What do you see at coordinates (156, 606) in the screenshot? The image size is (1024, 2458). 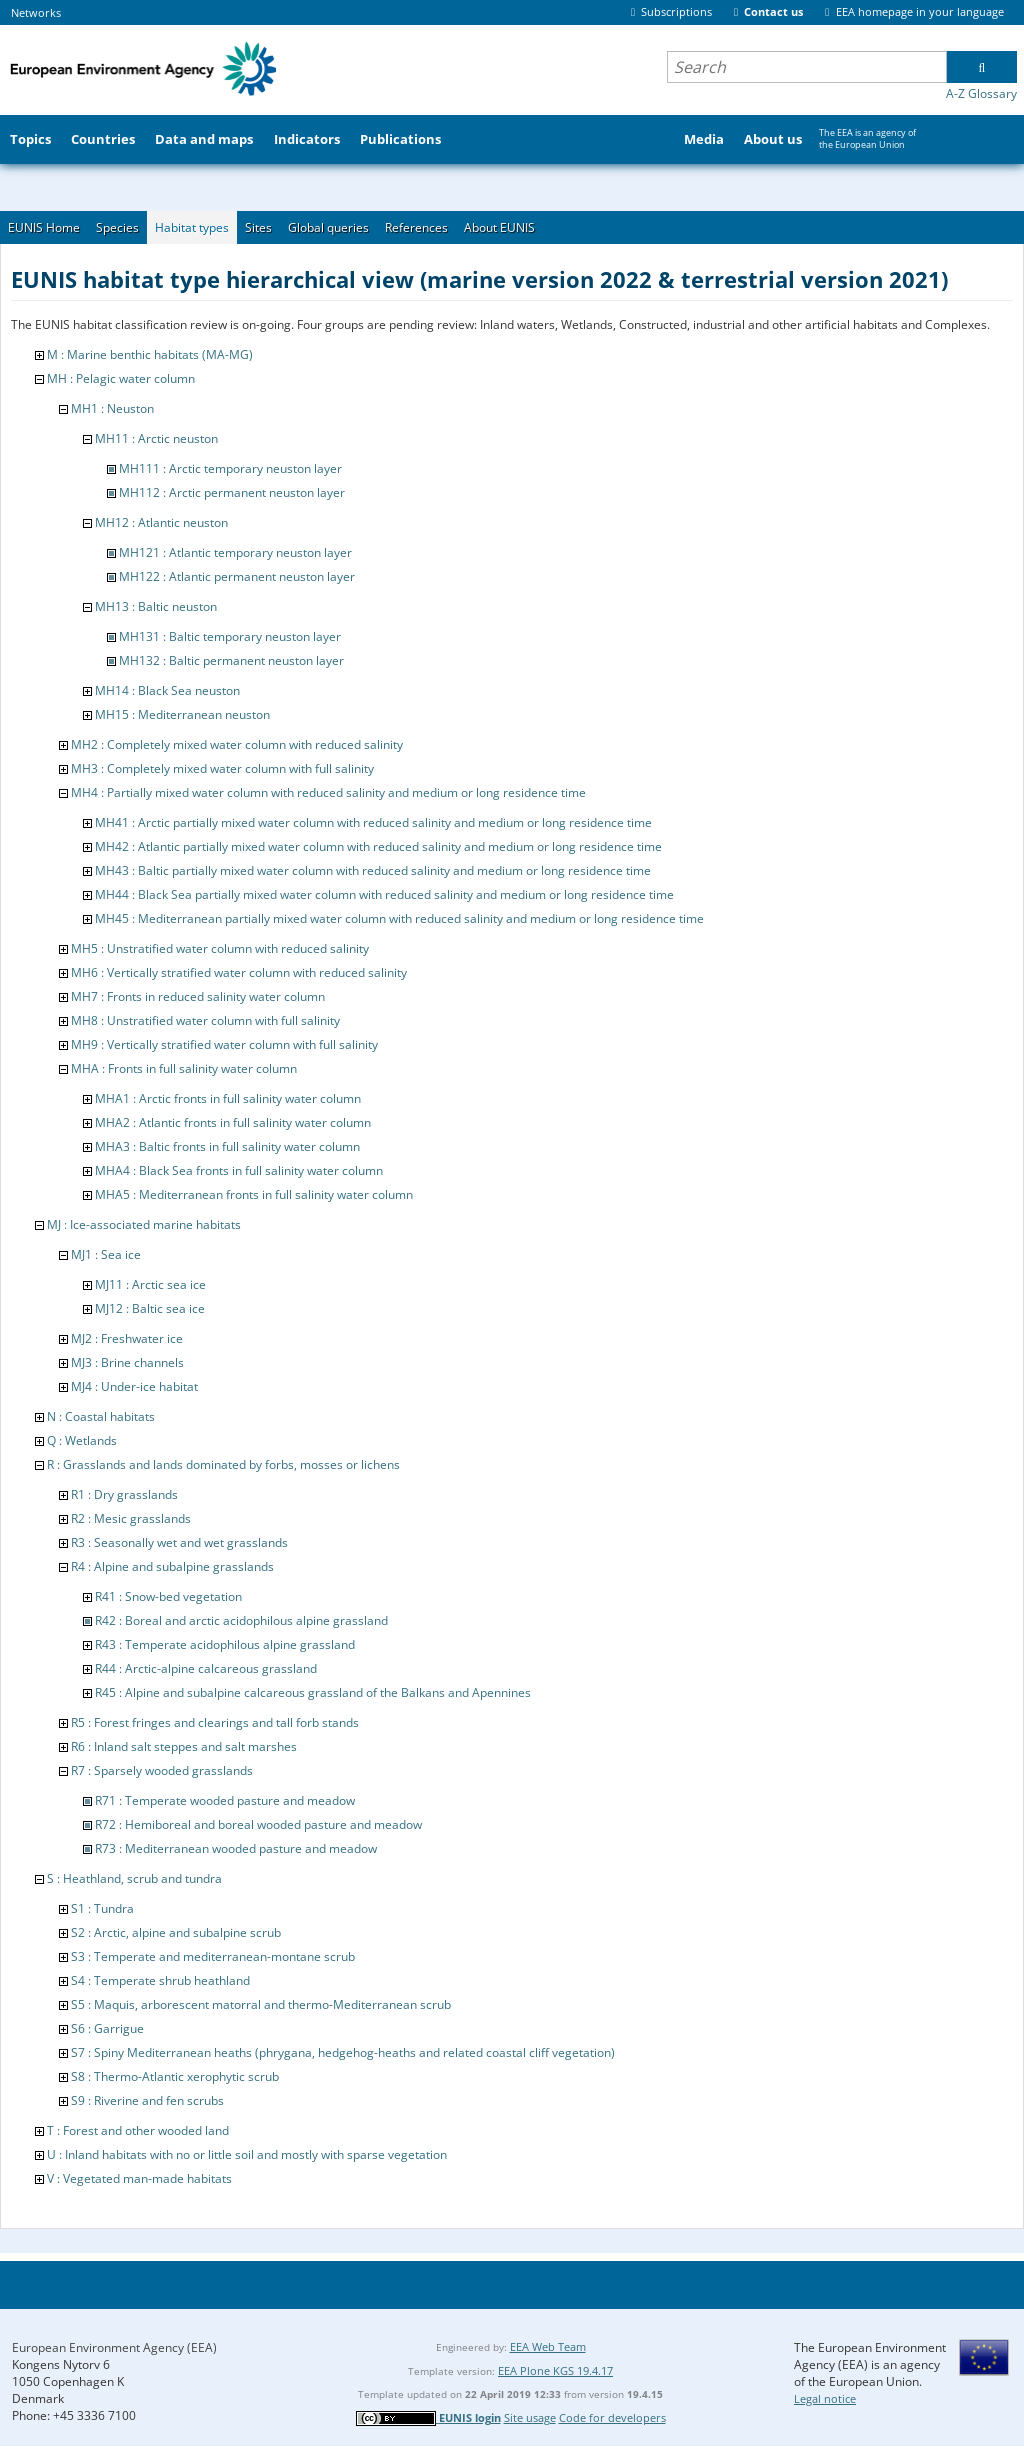 I see `MH13 : Baltic neuston` at bounding box center [156, 606].